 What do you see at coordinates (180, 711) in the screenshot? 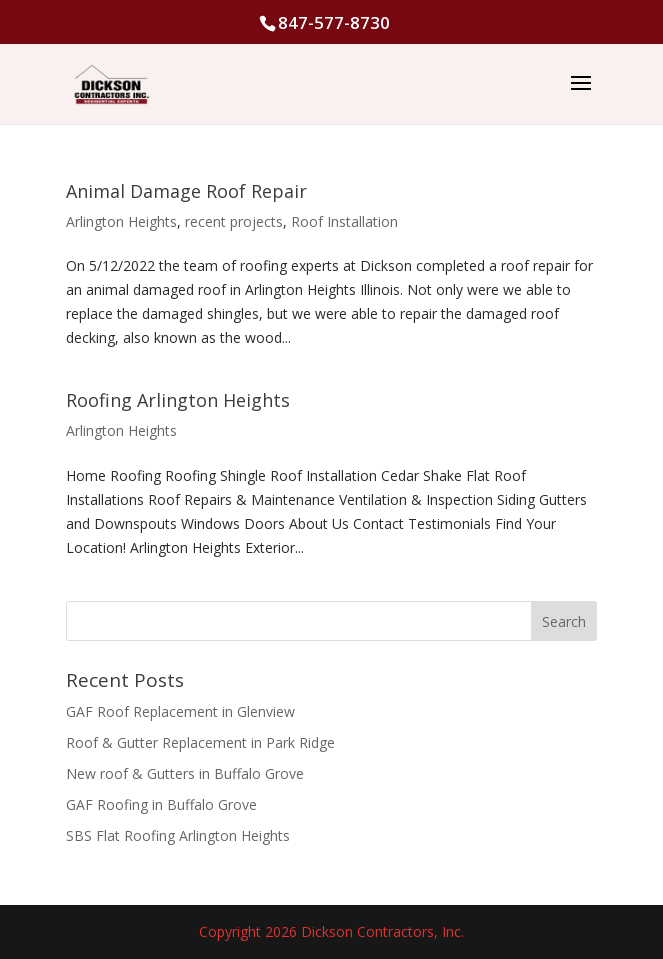
I see `GAF Roof Replacement in Glenview` at bounding box center [180, 711].